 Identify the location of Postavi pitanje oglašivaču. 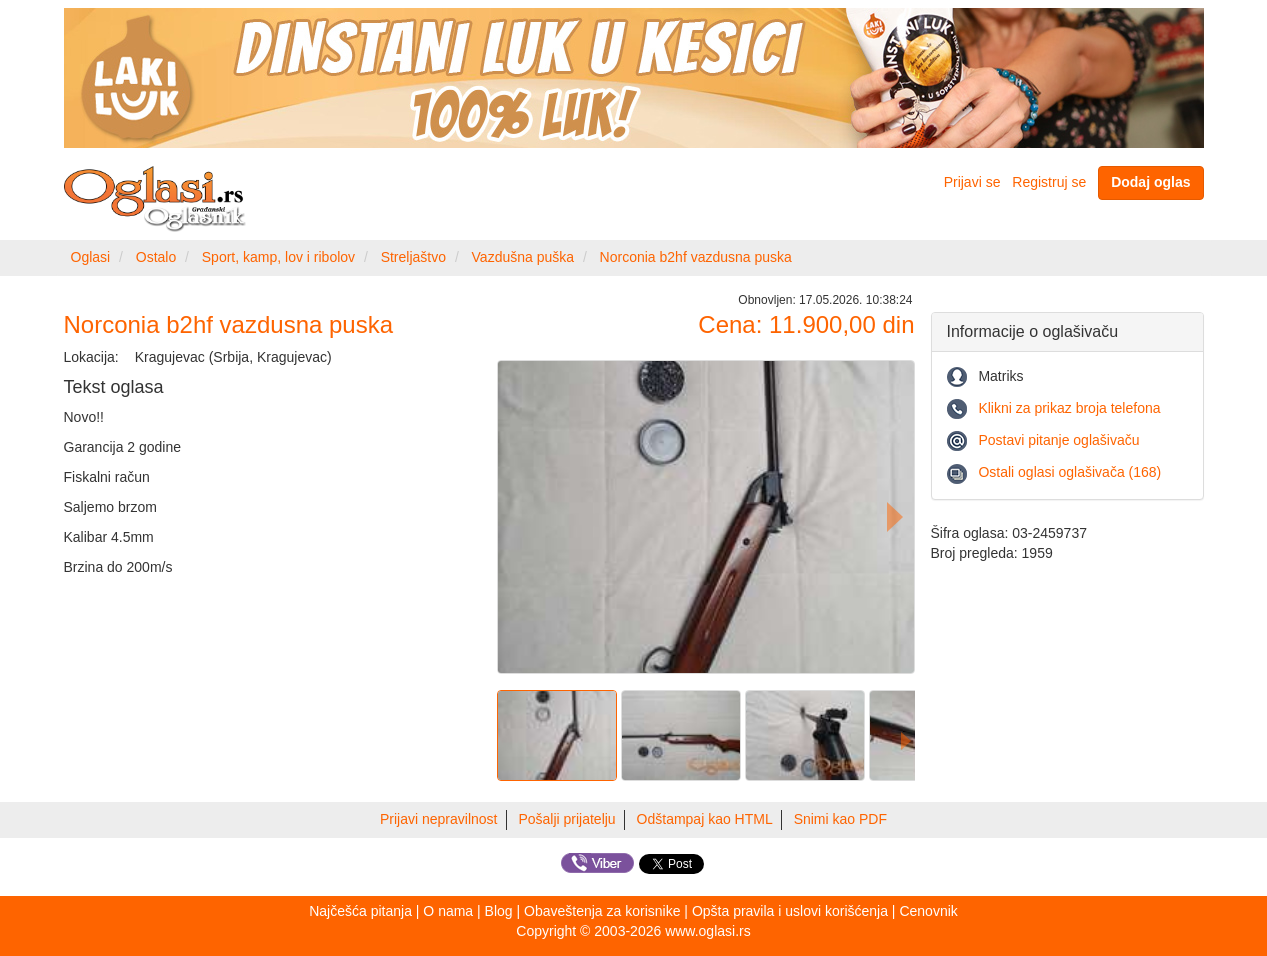
(1058, 440).